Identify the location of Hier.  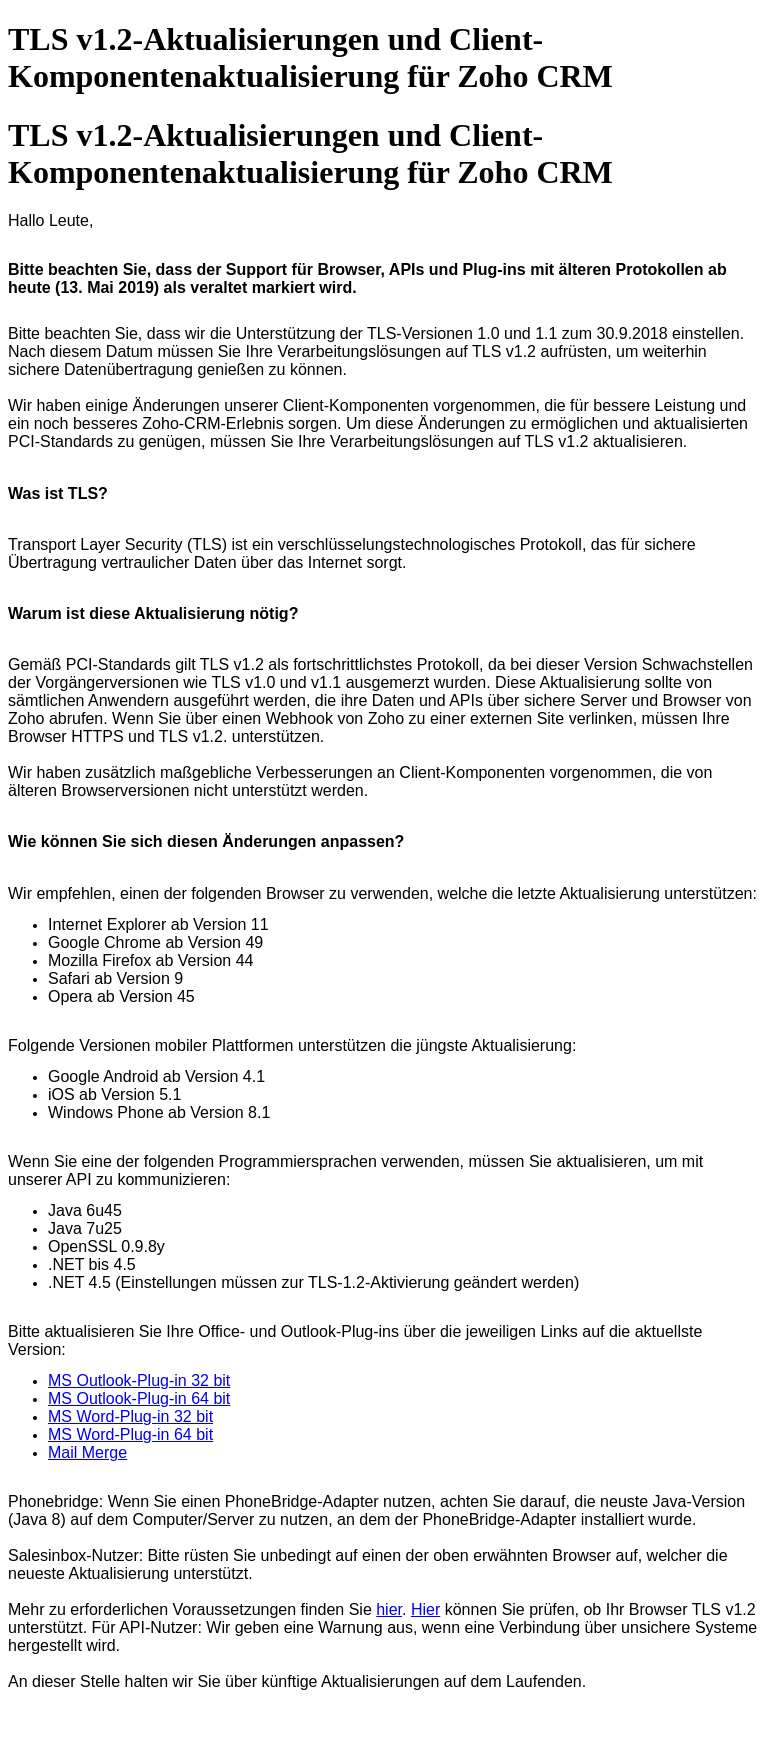
(425, 1609).